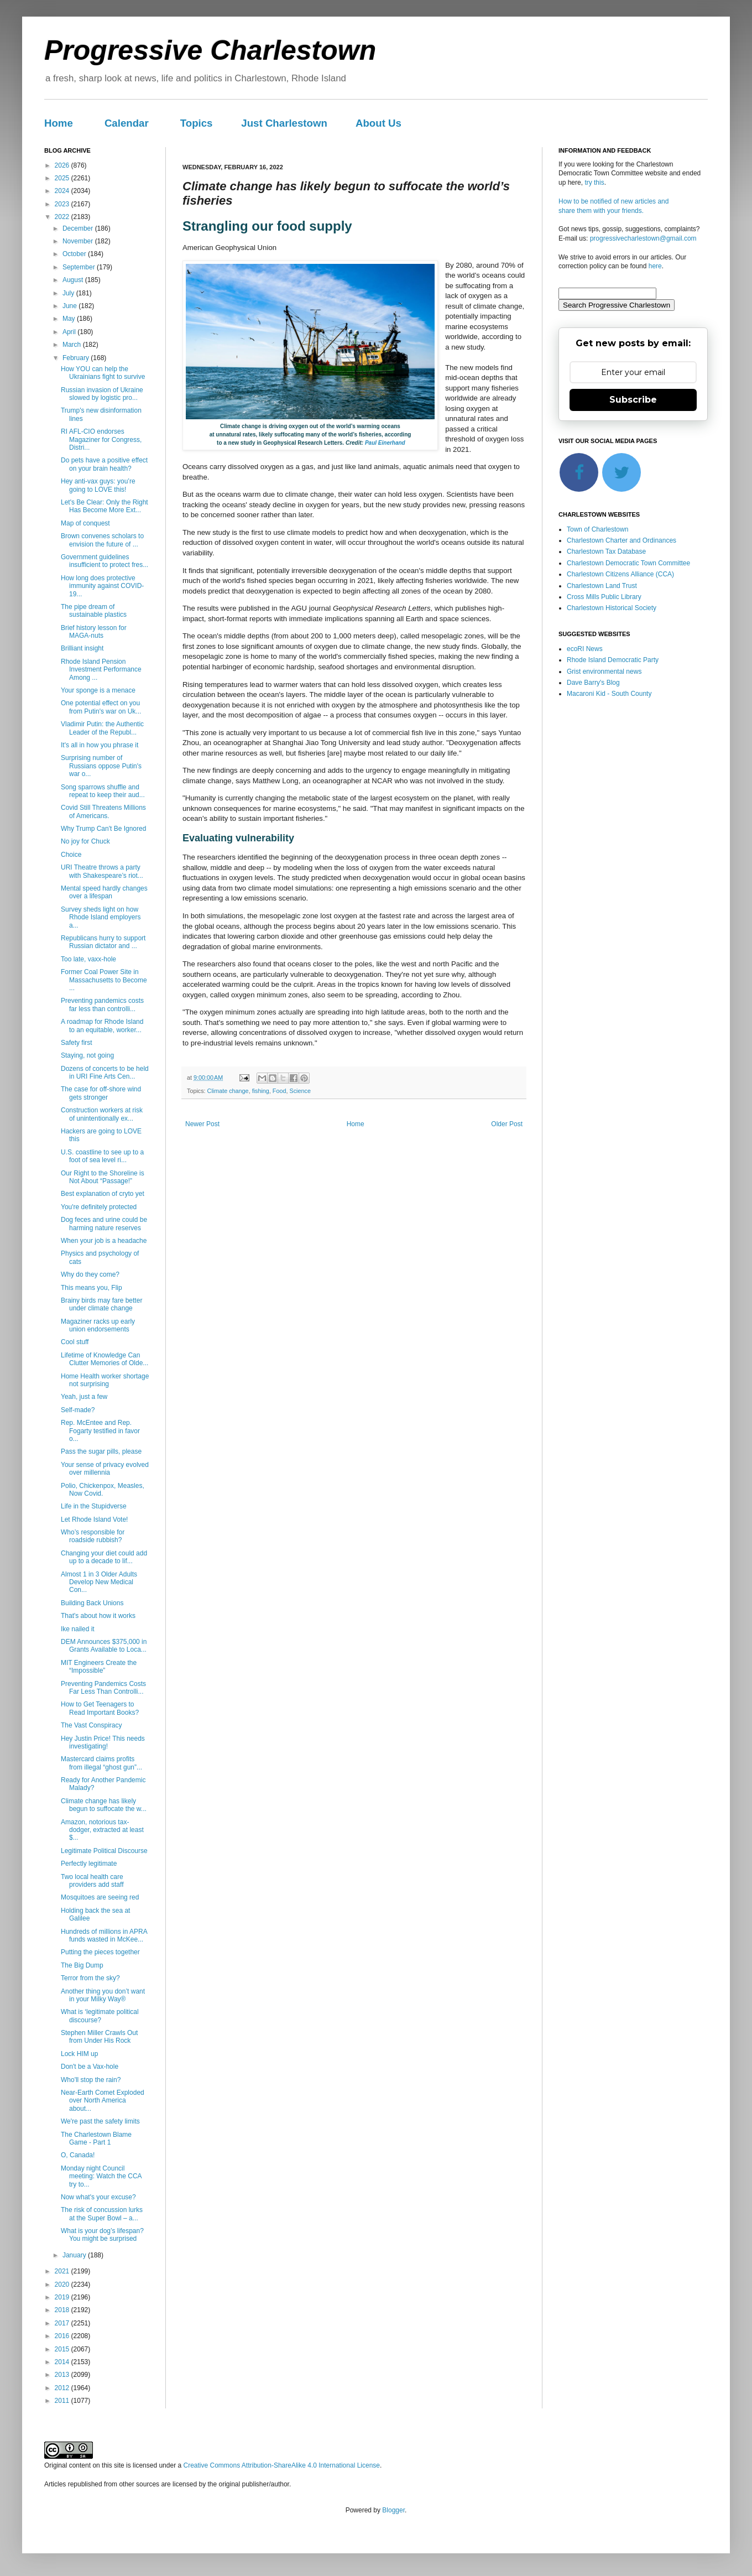 This screenshot has width=752, height=2576. What do you see at coordinates (82, 1965) in the screenshot?
I see `The Big Dump` at bounding box center [82, 1965].